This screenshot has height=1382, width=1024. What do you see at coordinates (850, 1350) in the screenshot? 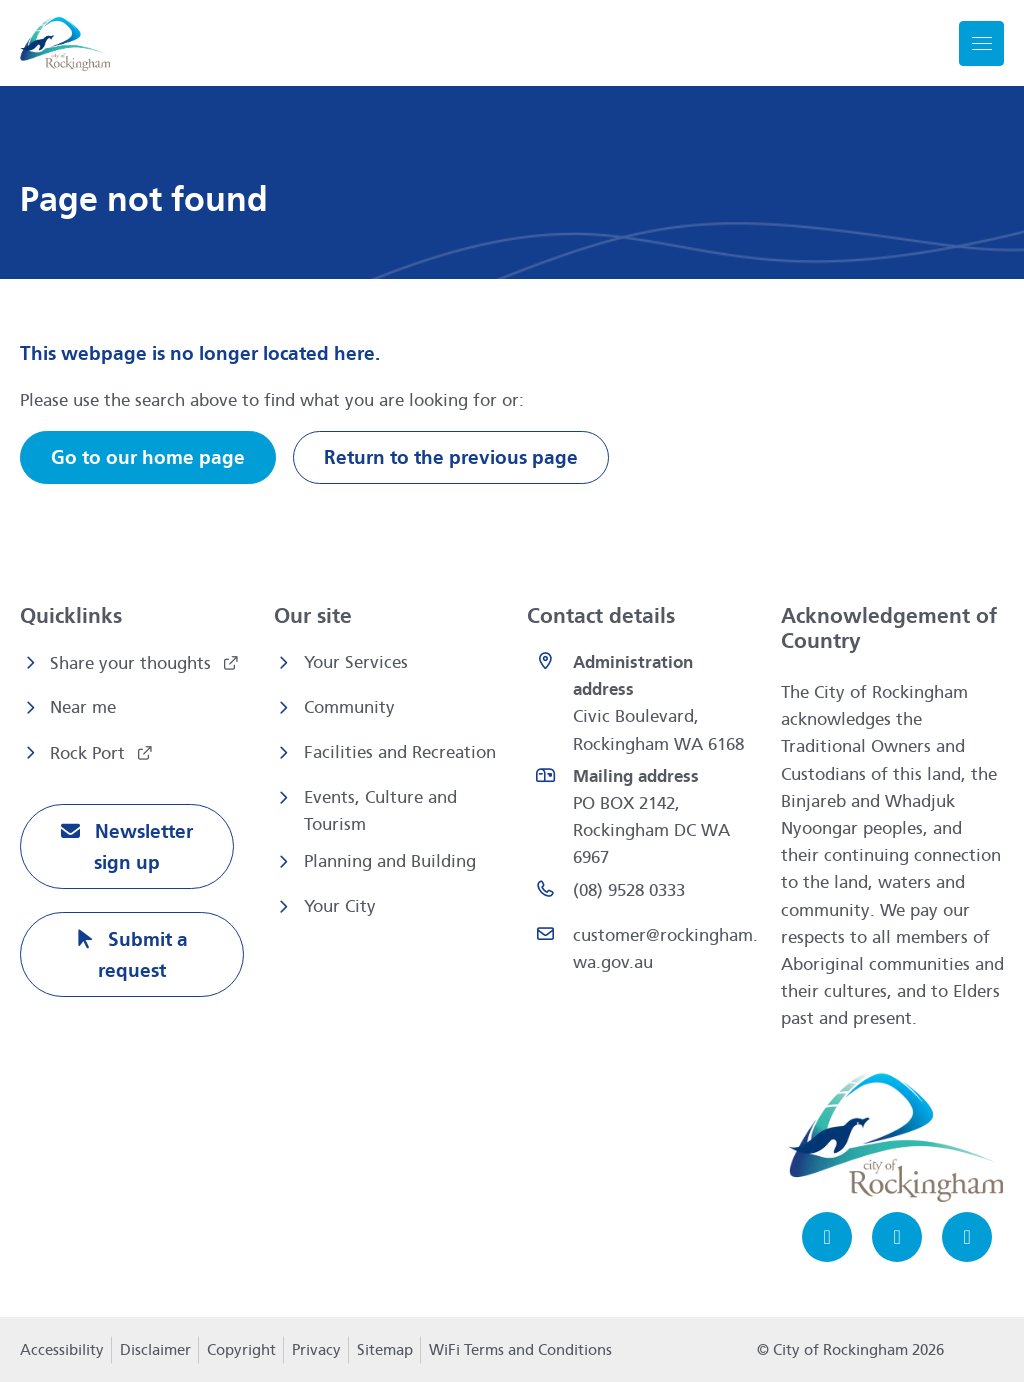
I see `© City of Rockingham 2026` at bounding box center [850, 1350].